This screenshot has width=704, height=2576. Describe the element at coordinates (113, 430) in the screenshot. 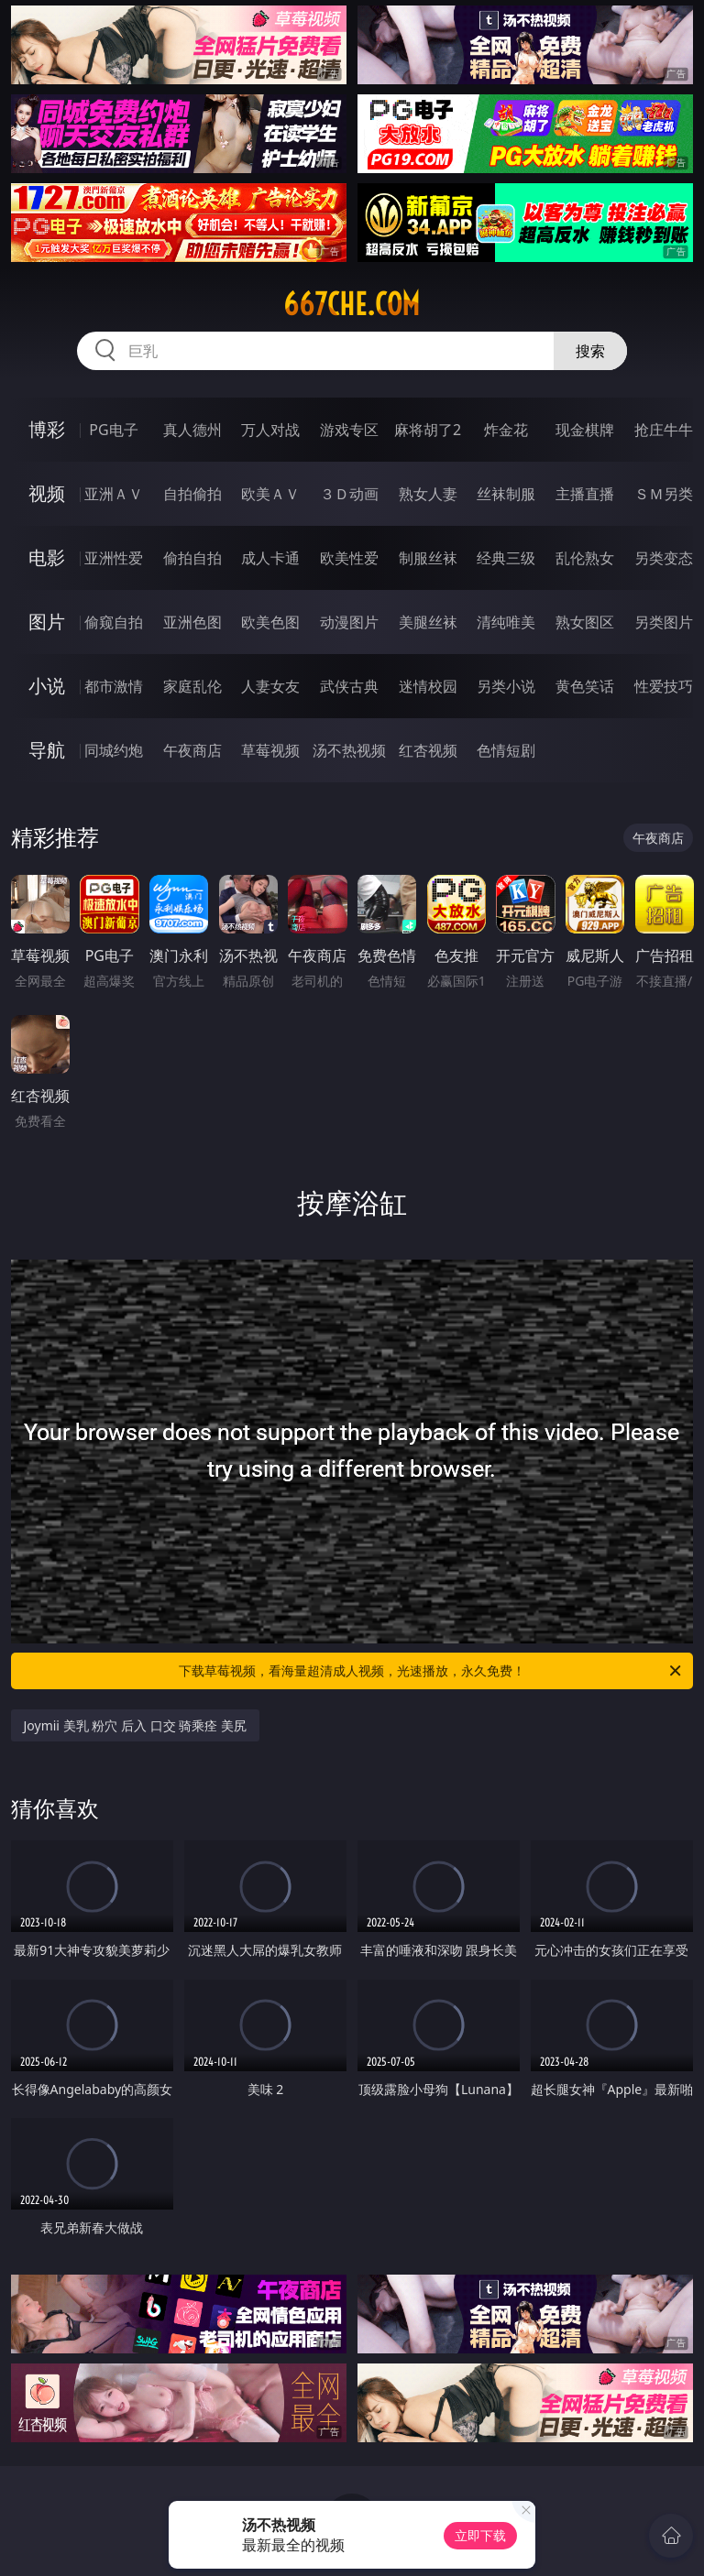

I see `PG电子` at that location.